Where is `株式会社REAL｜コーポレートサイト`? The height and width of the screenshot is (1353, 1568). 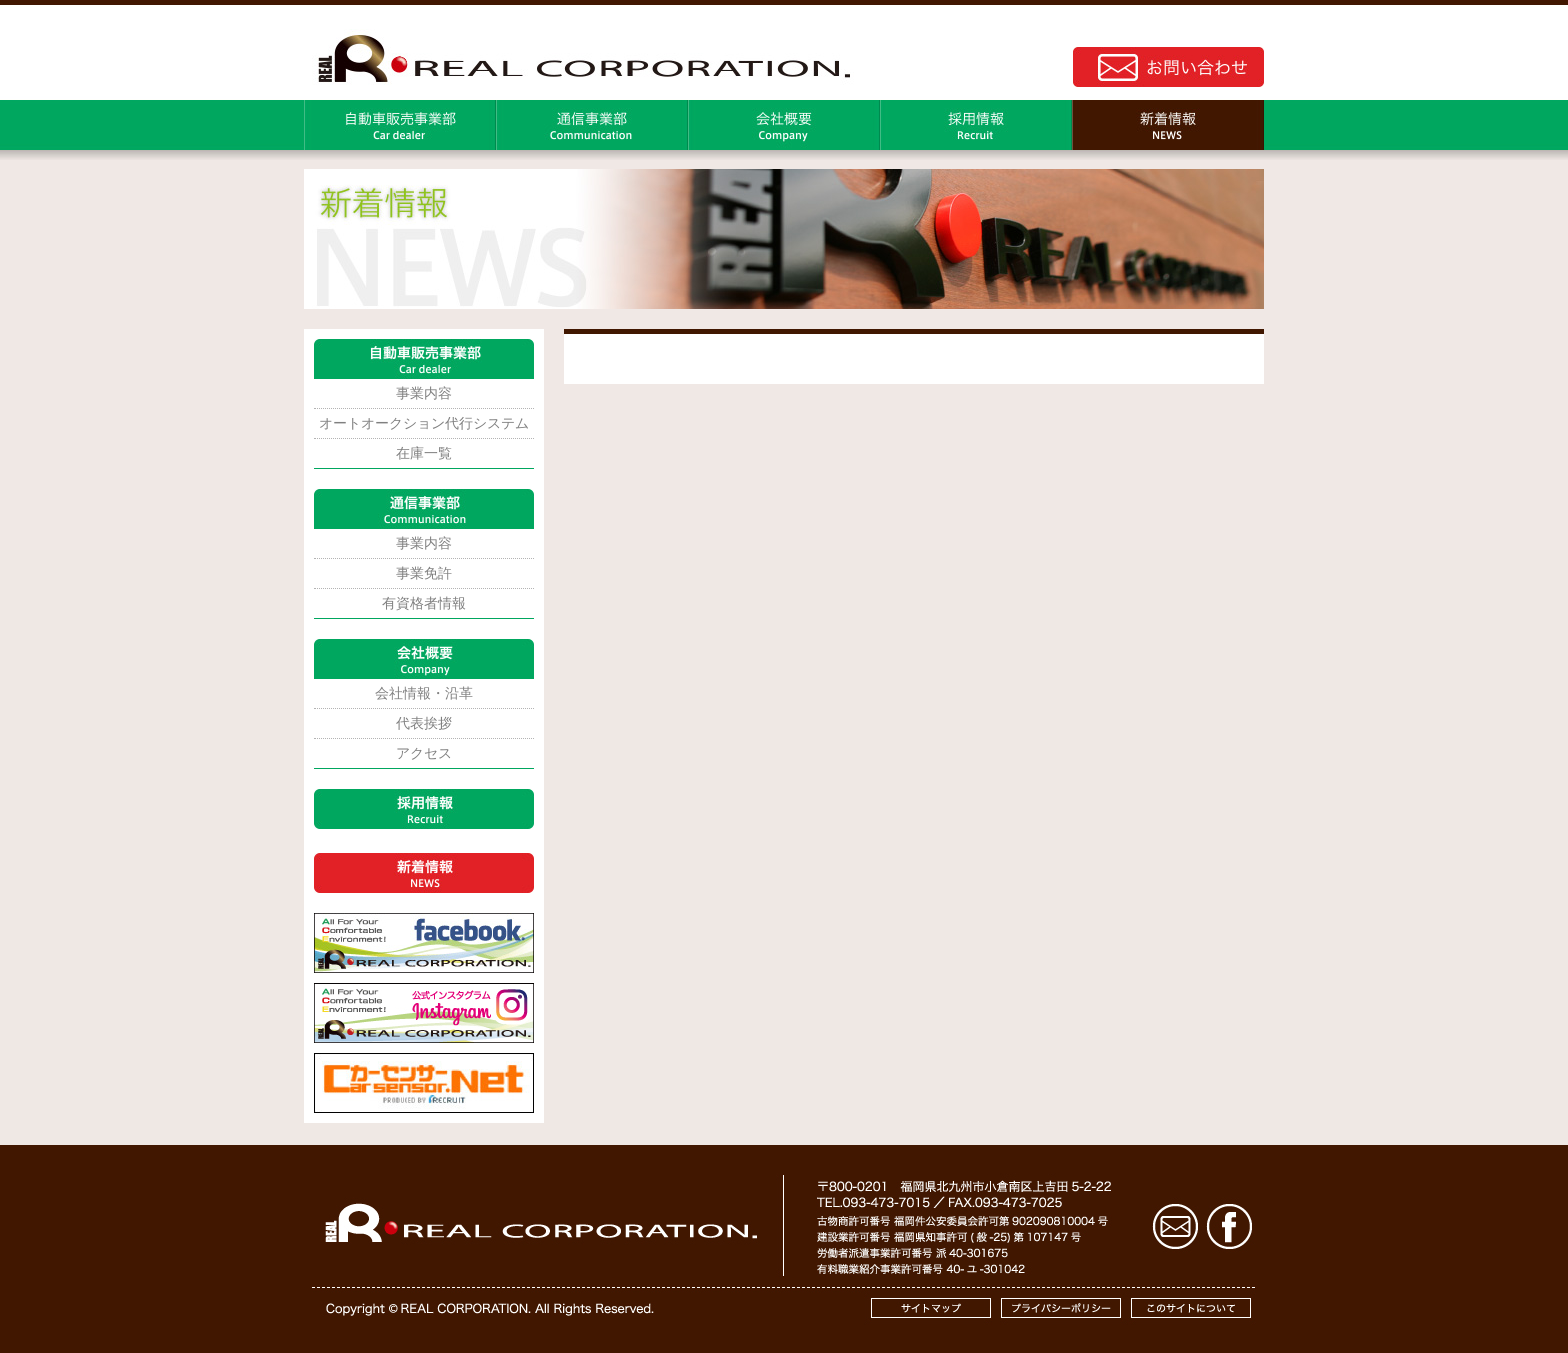 株式会社REAL｜コーポレートサイト is located at coordinates (579, 56).